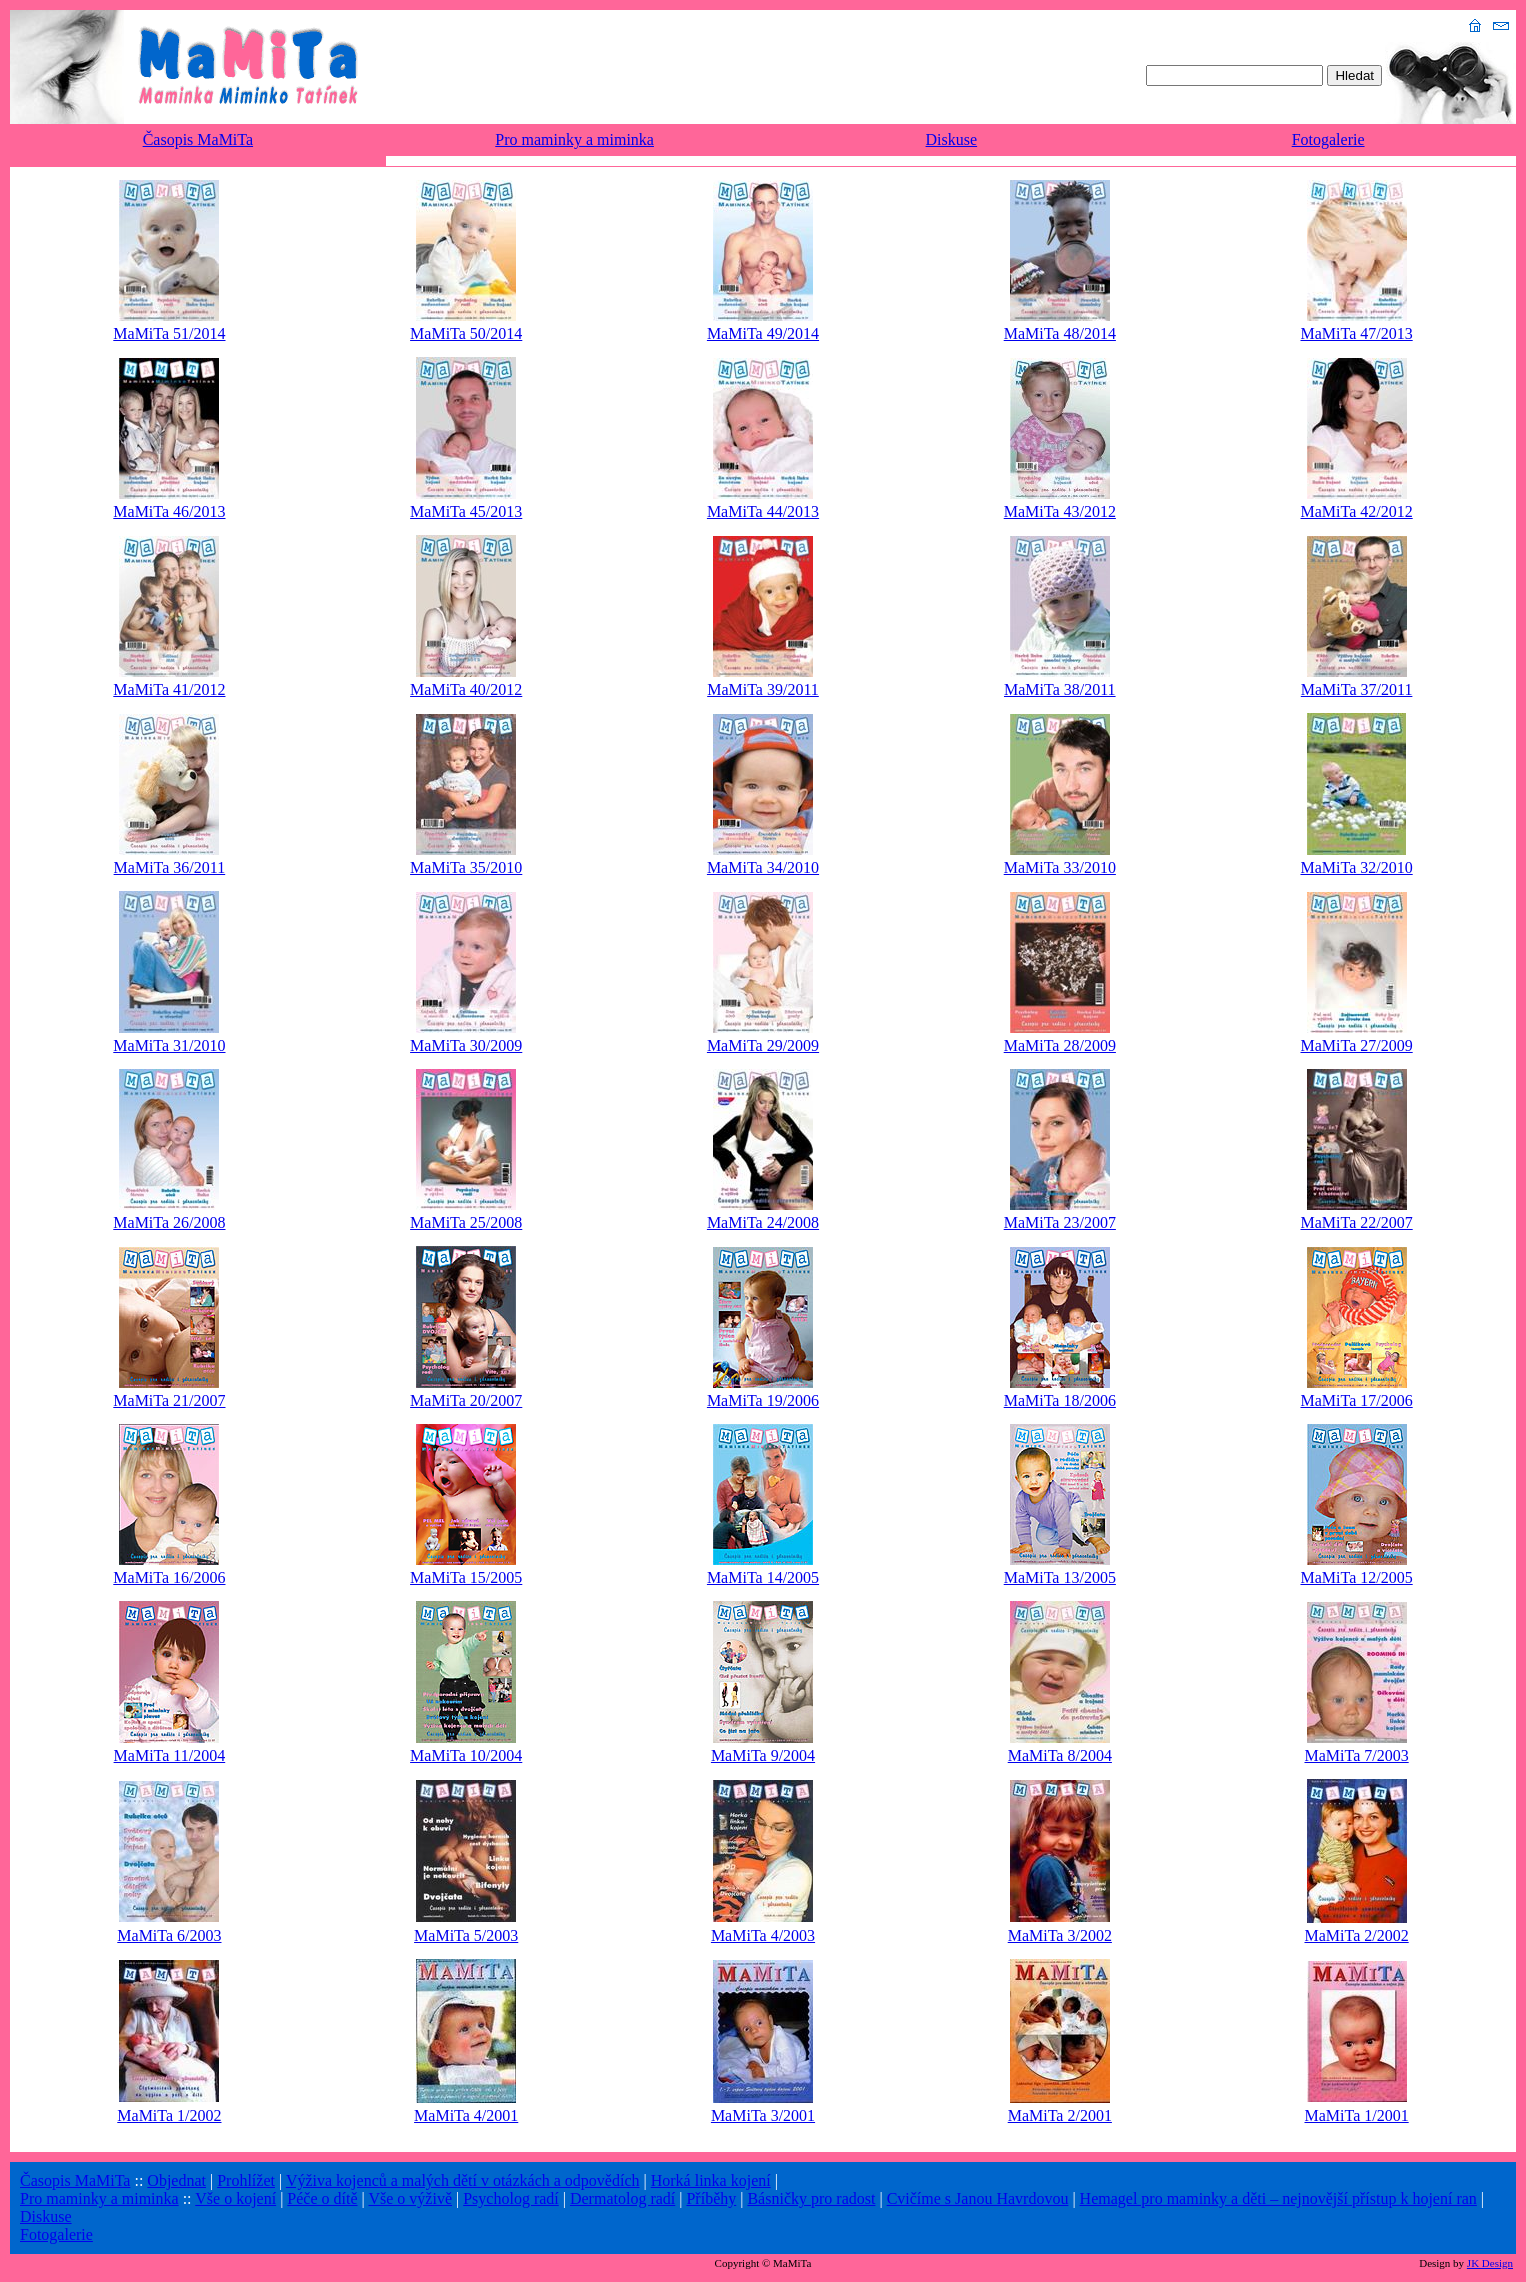 This screenshot has height=2282, width=1526. Describe the element at coordinates (574, 139) in the screenshot. I see `Pro maminky a miminka` at that location.